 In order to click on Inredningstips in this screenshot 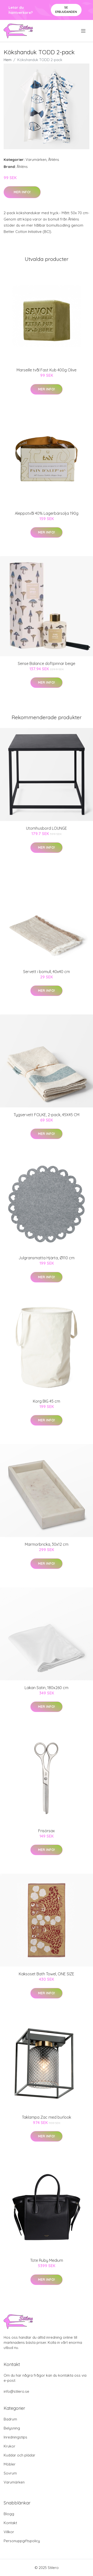, I will do `click(15, 2437)`.